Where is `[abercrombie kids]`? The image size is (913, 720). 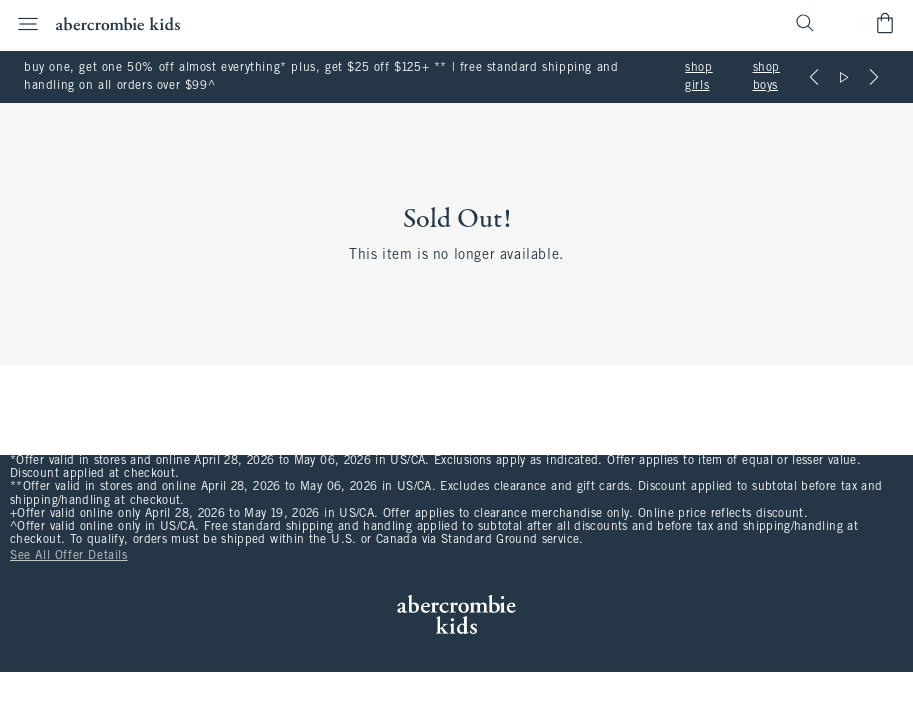 [abercrombie kids] is located at coordinates (118, 23).